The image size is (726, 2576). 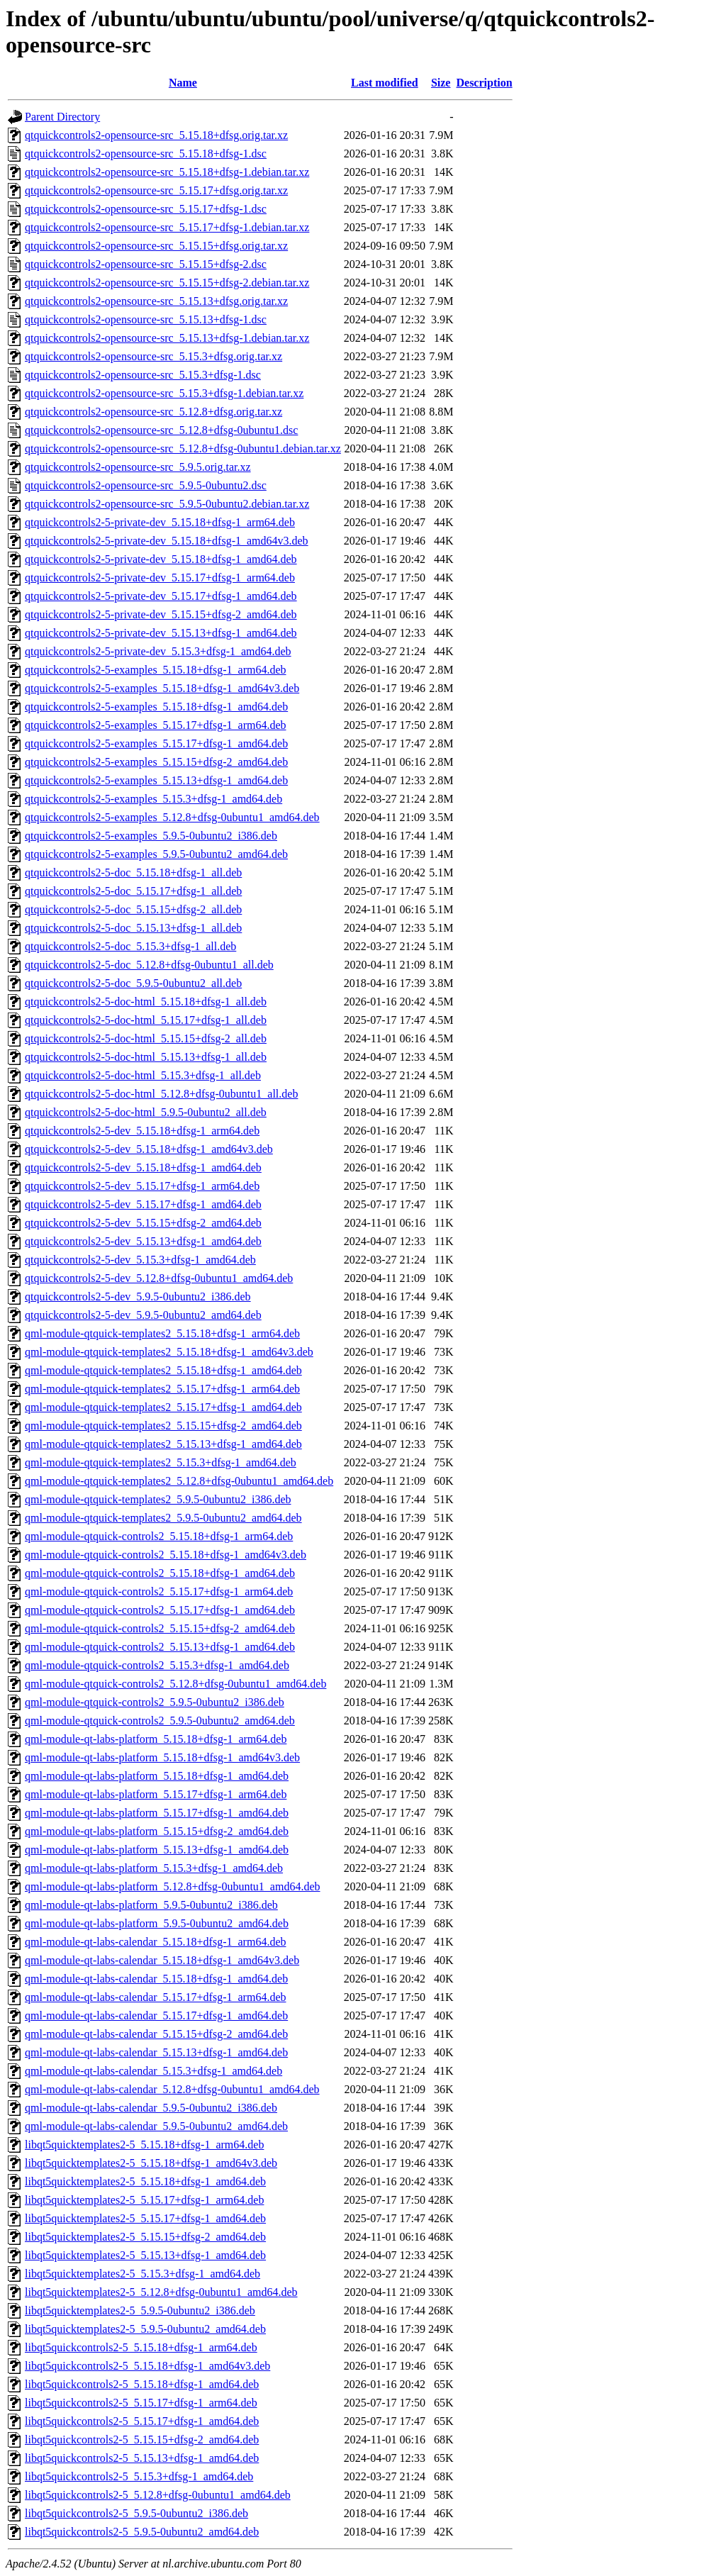 I want to click on qml-module-qtquick-templates2_5.15.18+dfsg-1_amd64v3.deb, so click(x=169, y=1352).